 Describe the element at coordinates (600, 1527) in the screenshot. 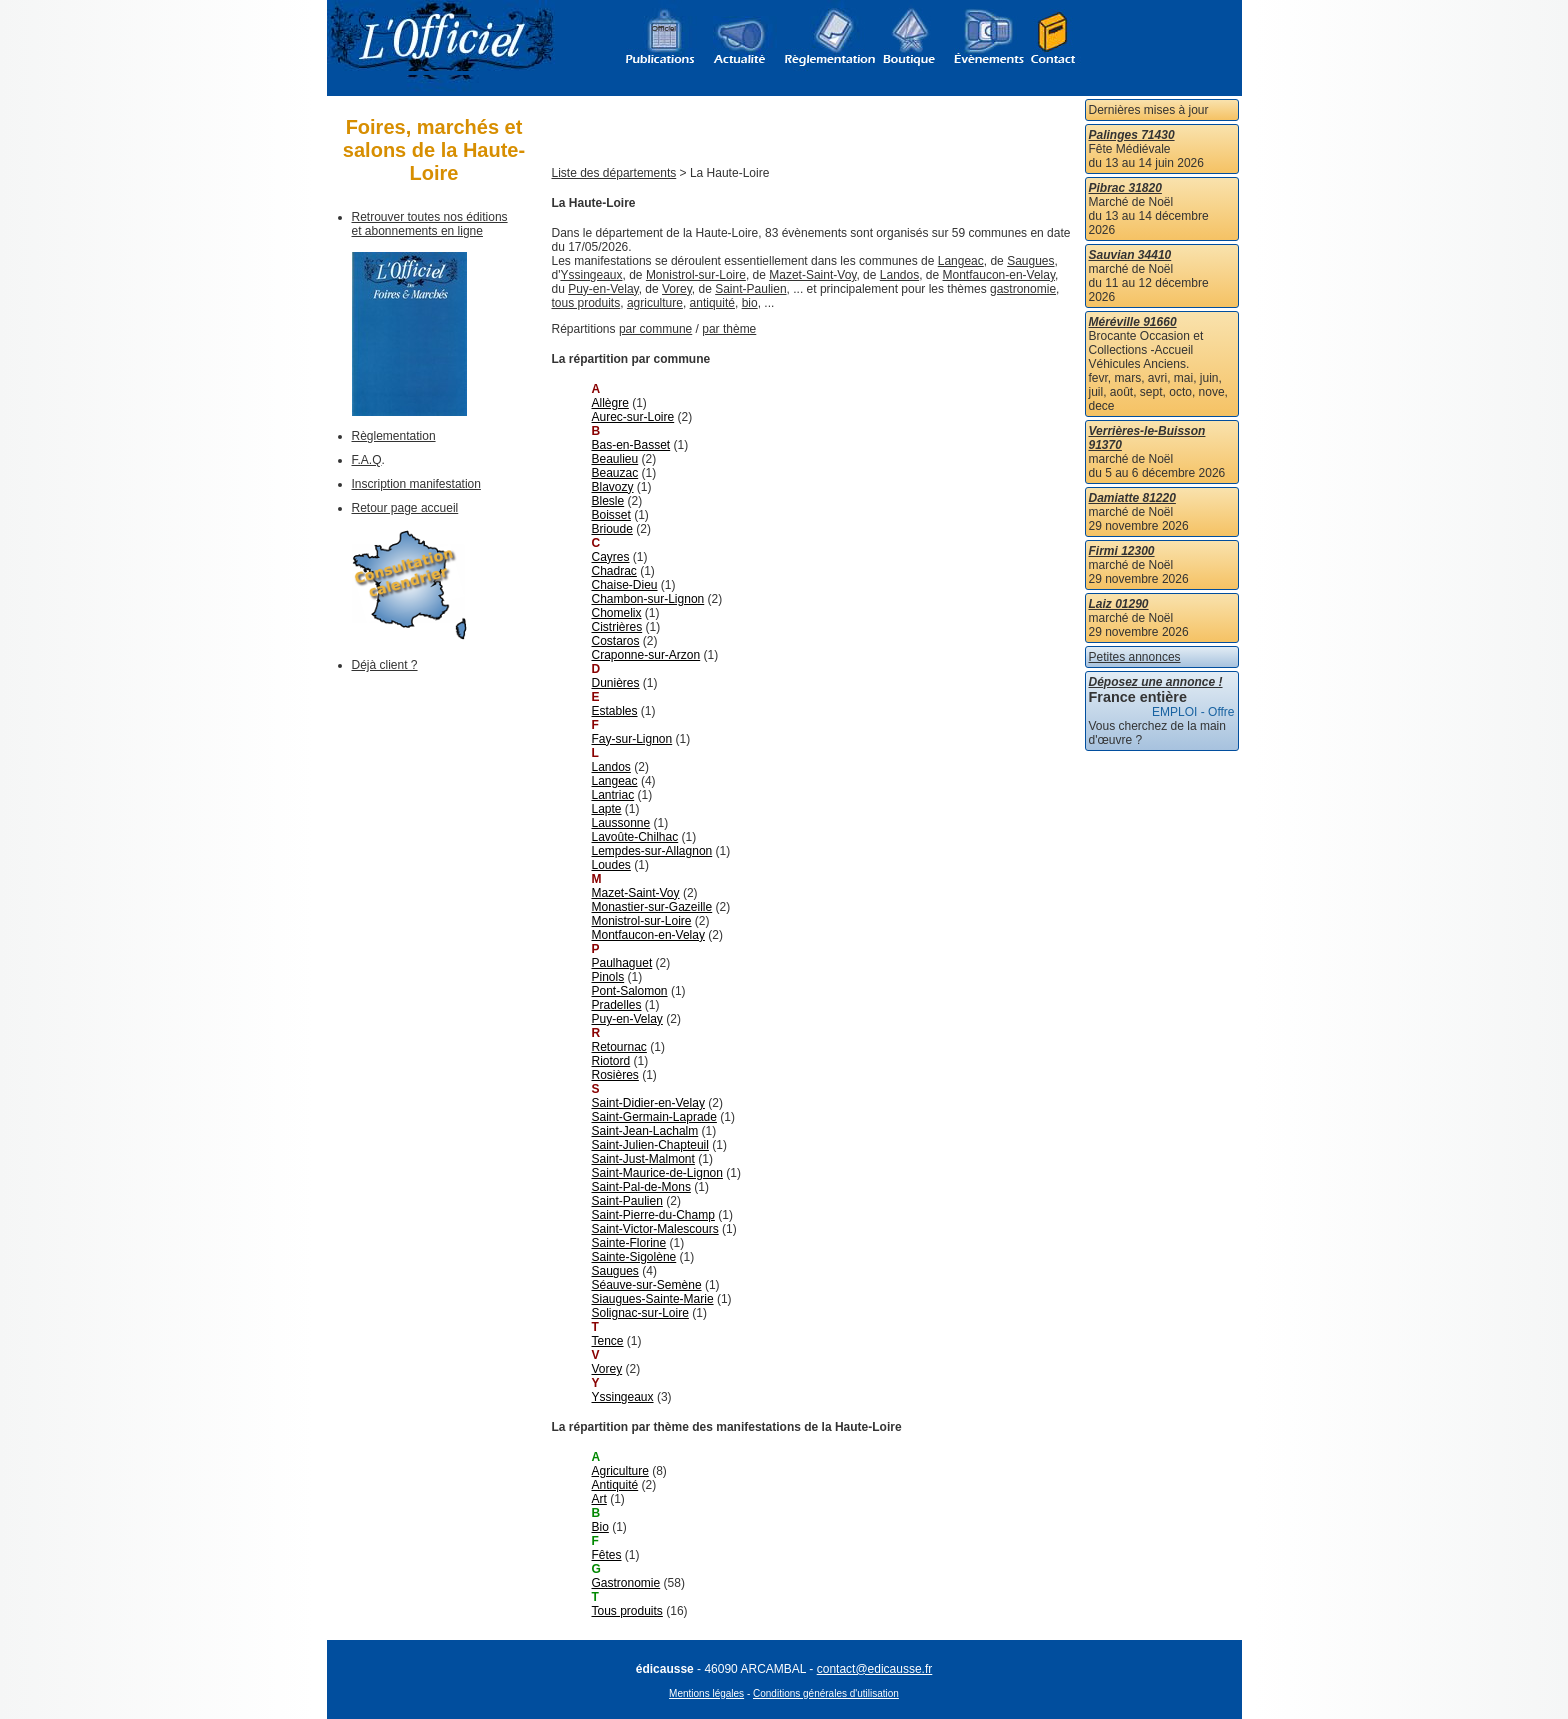

I see `Bio` at that location.